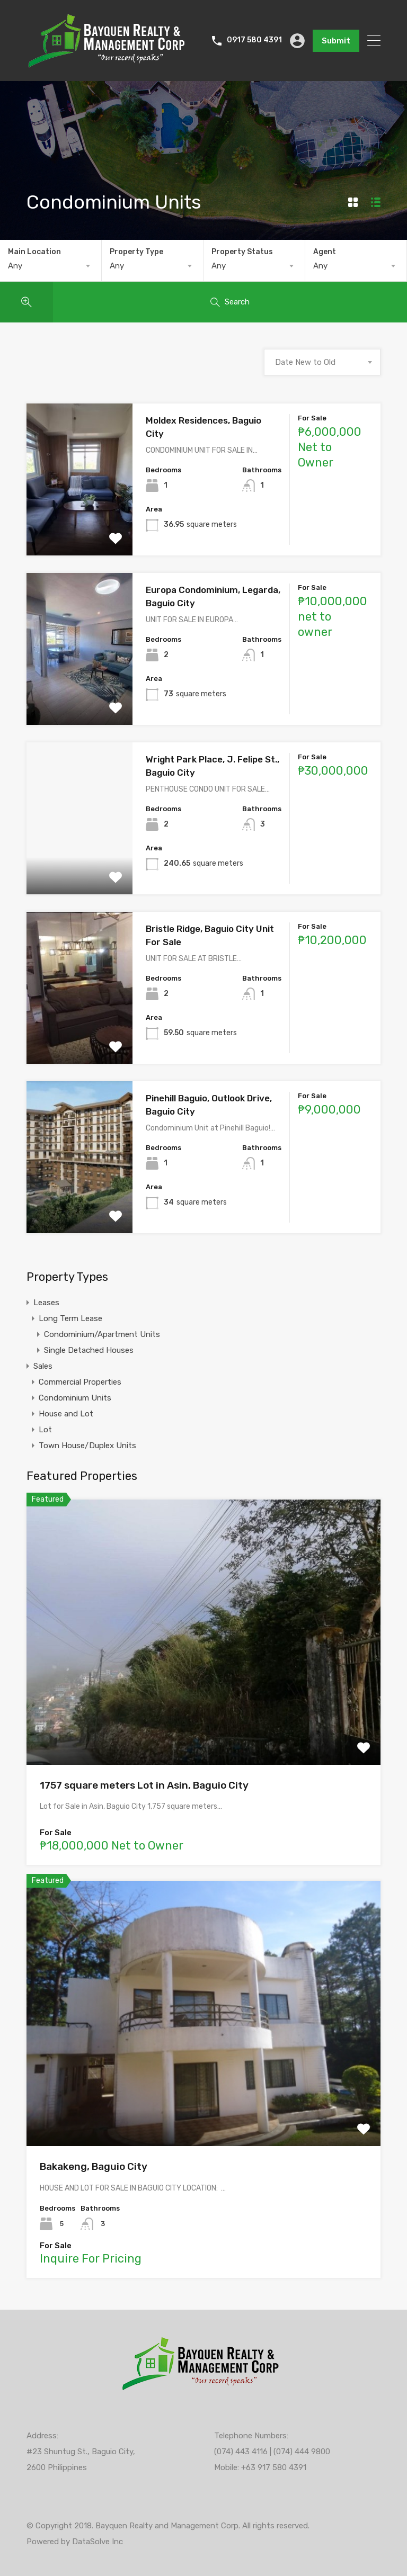 This screenshot has width=407, height=2576. What do you see at coordinates (97, 2541) in the screenshot?
I see `DataSolve Inc` at bounding box center [97, 2541].